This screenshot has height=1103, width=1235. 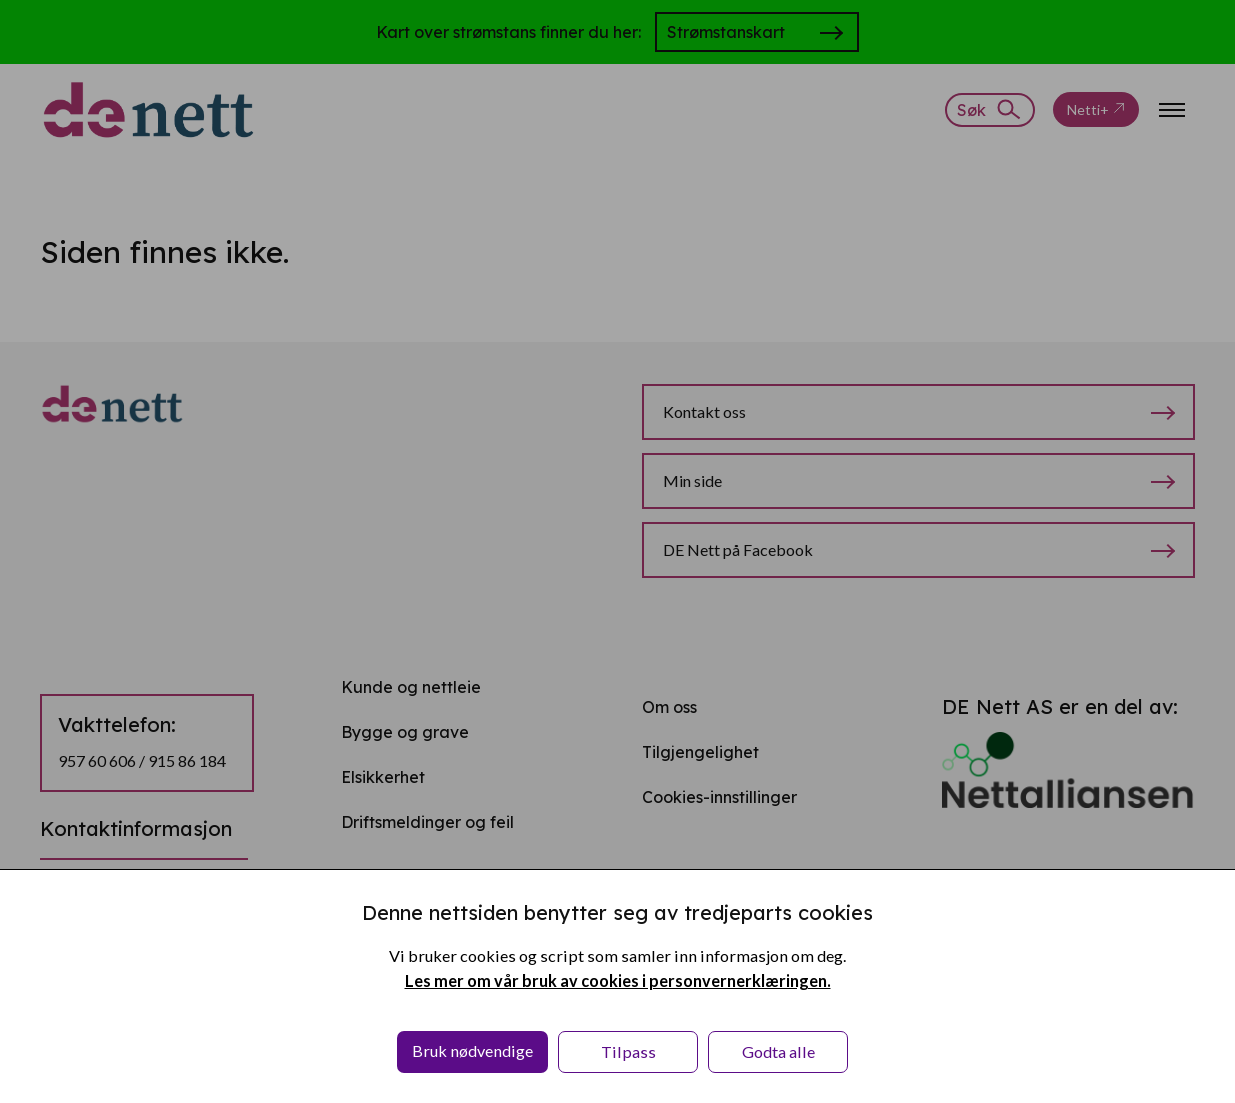 I want to click on Godta alle [button], so click(x=778, y=1051).